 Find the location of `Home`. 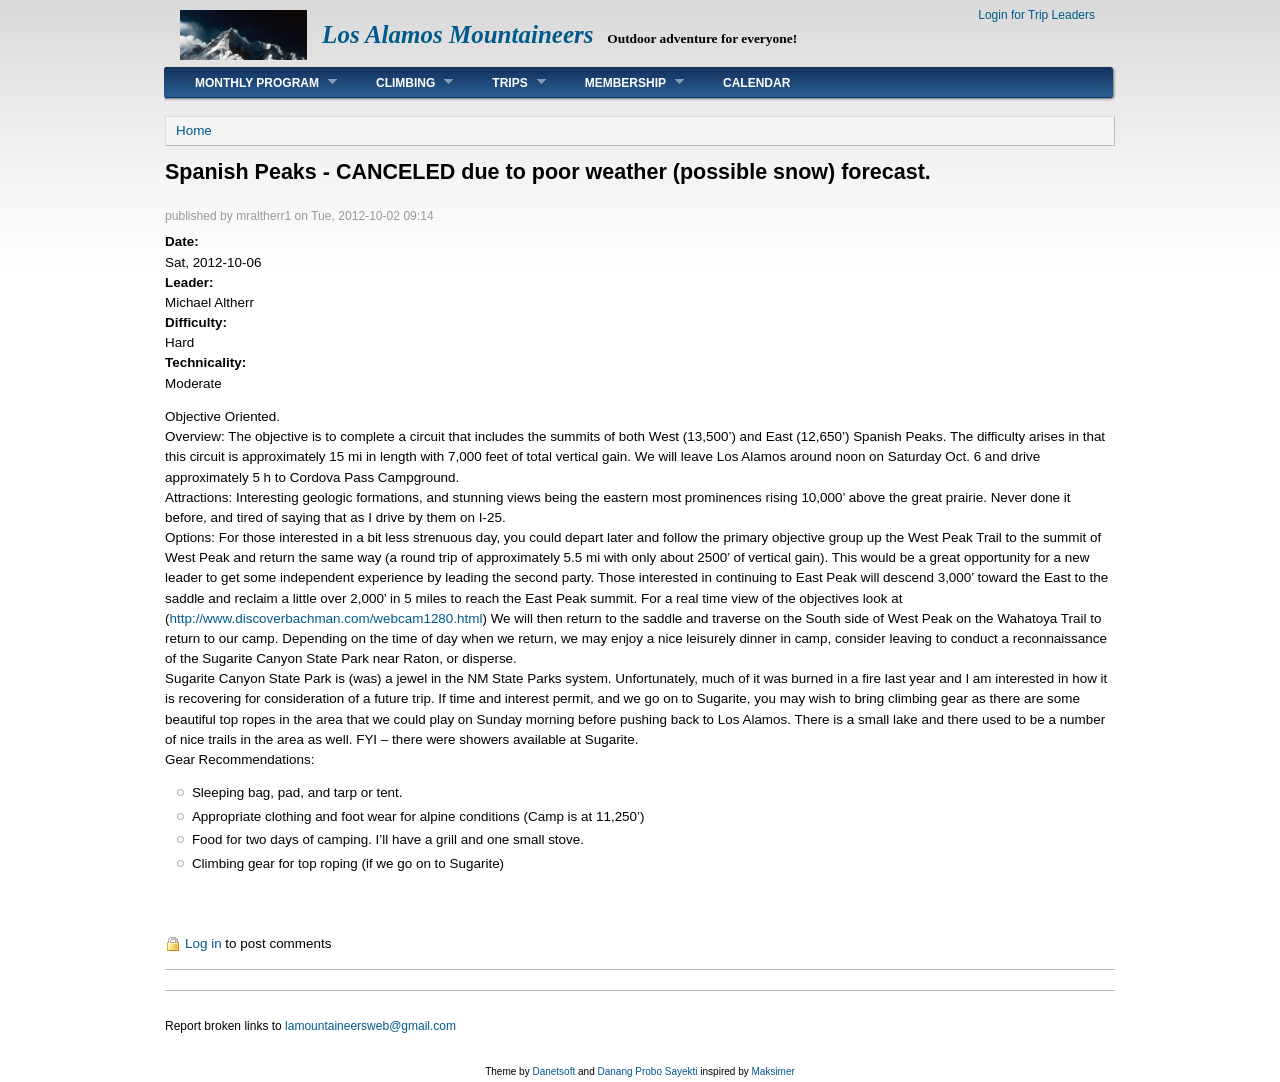

Home is located at coordinates (194, 130).